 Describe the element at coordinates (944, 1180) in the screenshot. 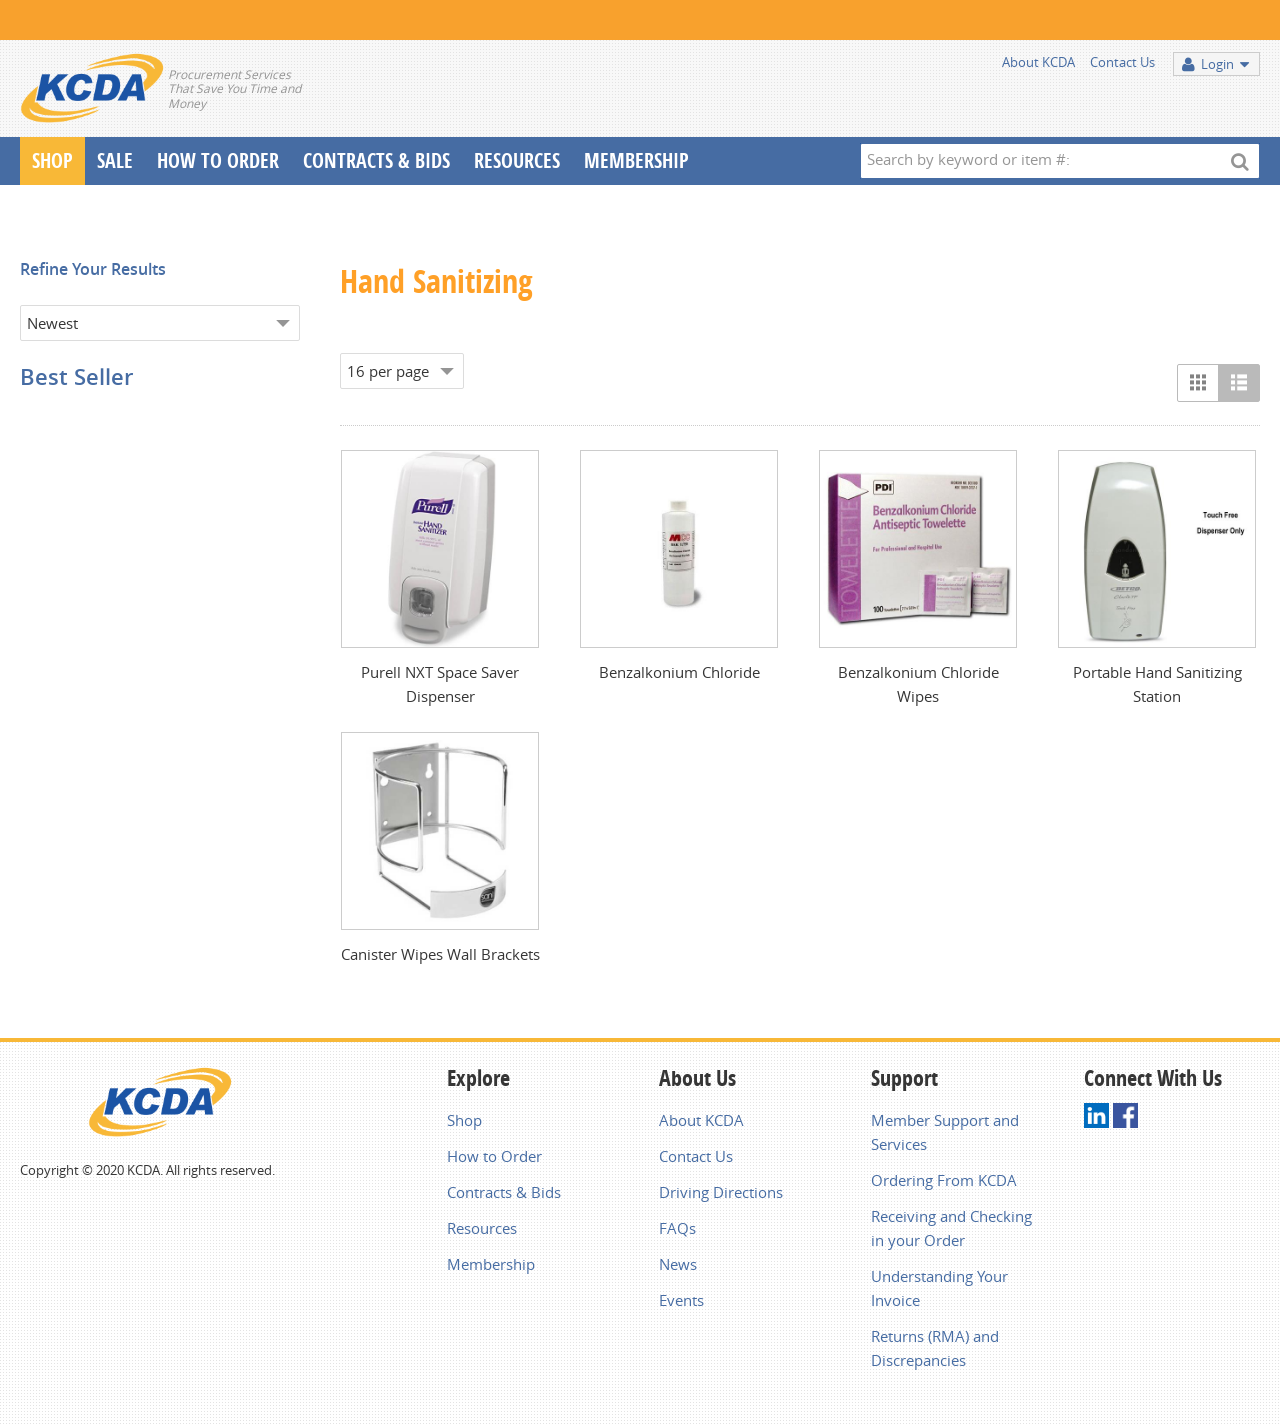

I see `Ordering From KCDA` at that location.